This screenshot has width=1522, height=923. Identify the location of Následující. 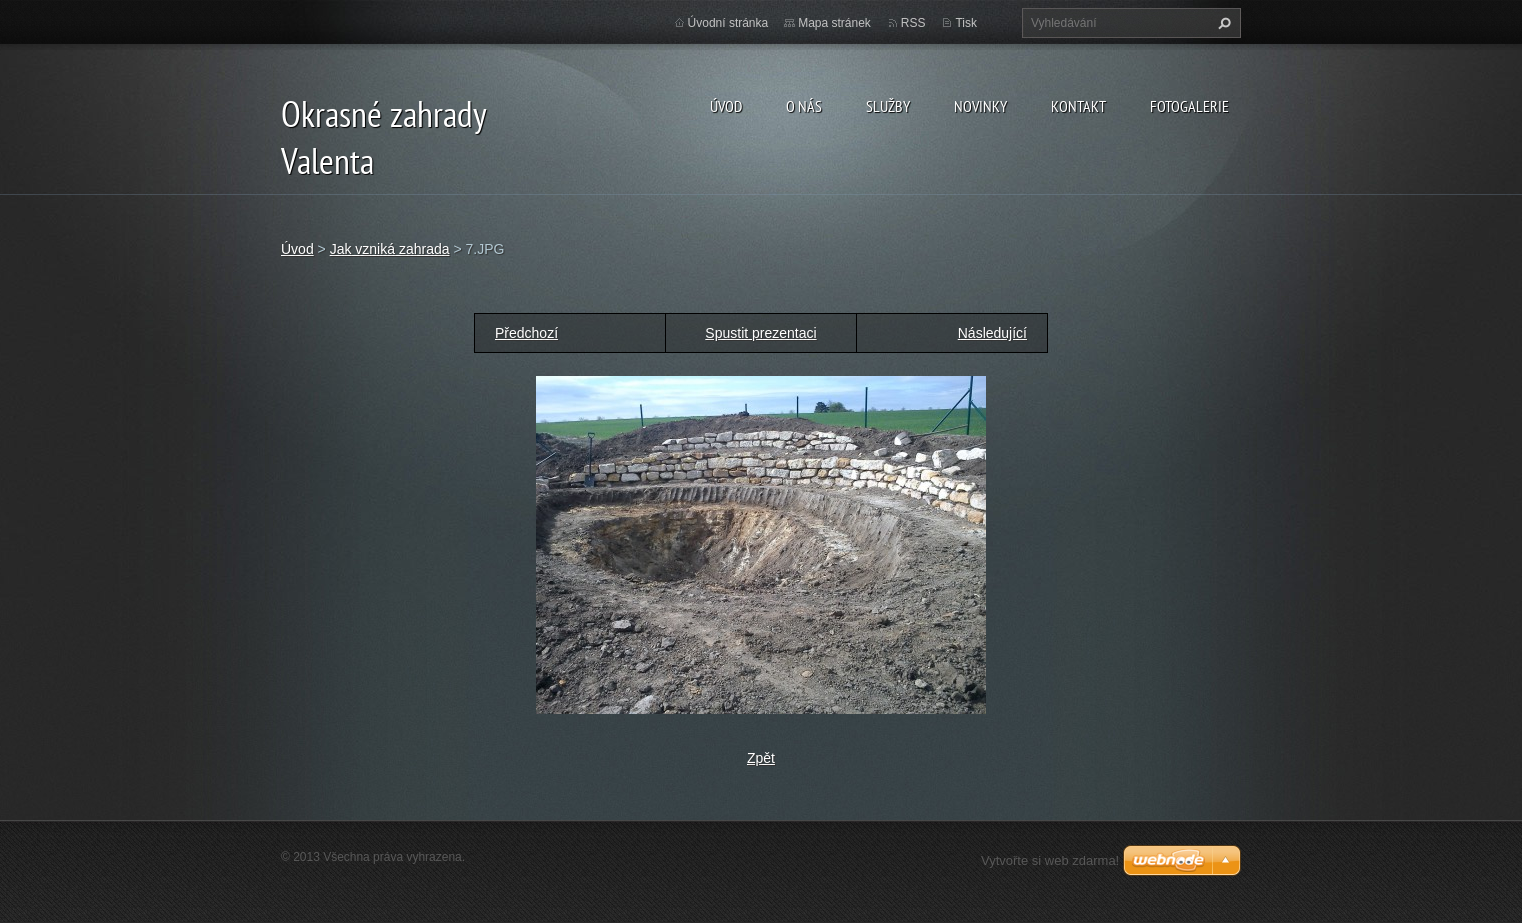
(992, 333).